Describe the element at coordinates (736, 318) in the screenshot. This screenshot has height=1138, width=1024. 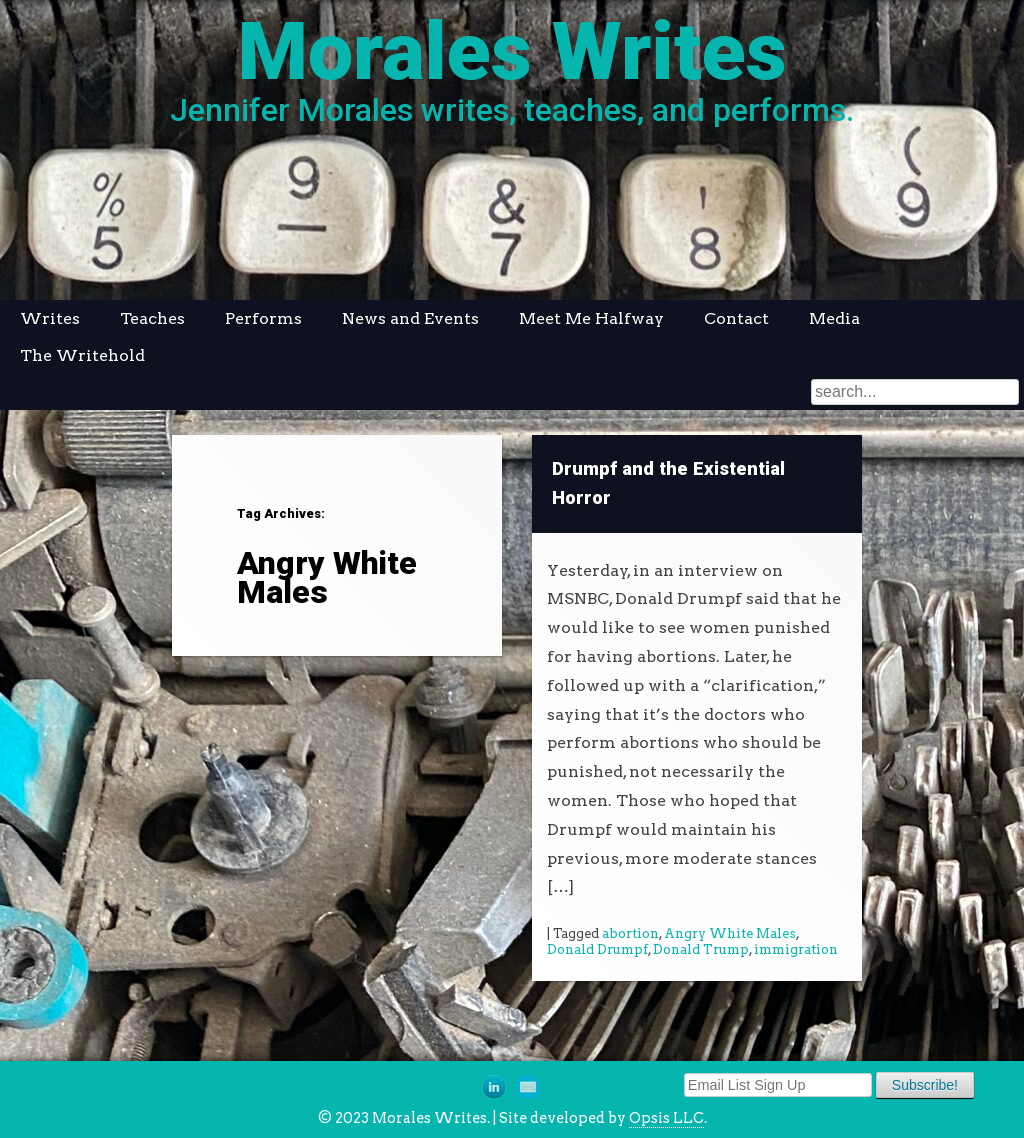
I see `Contact` at that location.